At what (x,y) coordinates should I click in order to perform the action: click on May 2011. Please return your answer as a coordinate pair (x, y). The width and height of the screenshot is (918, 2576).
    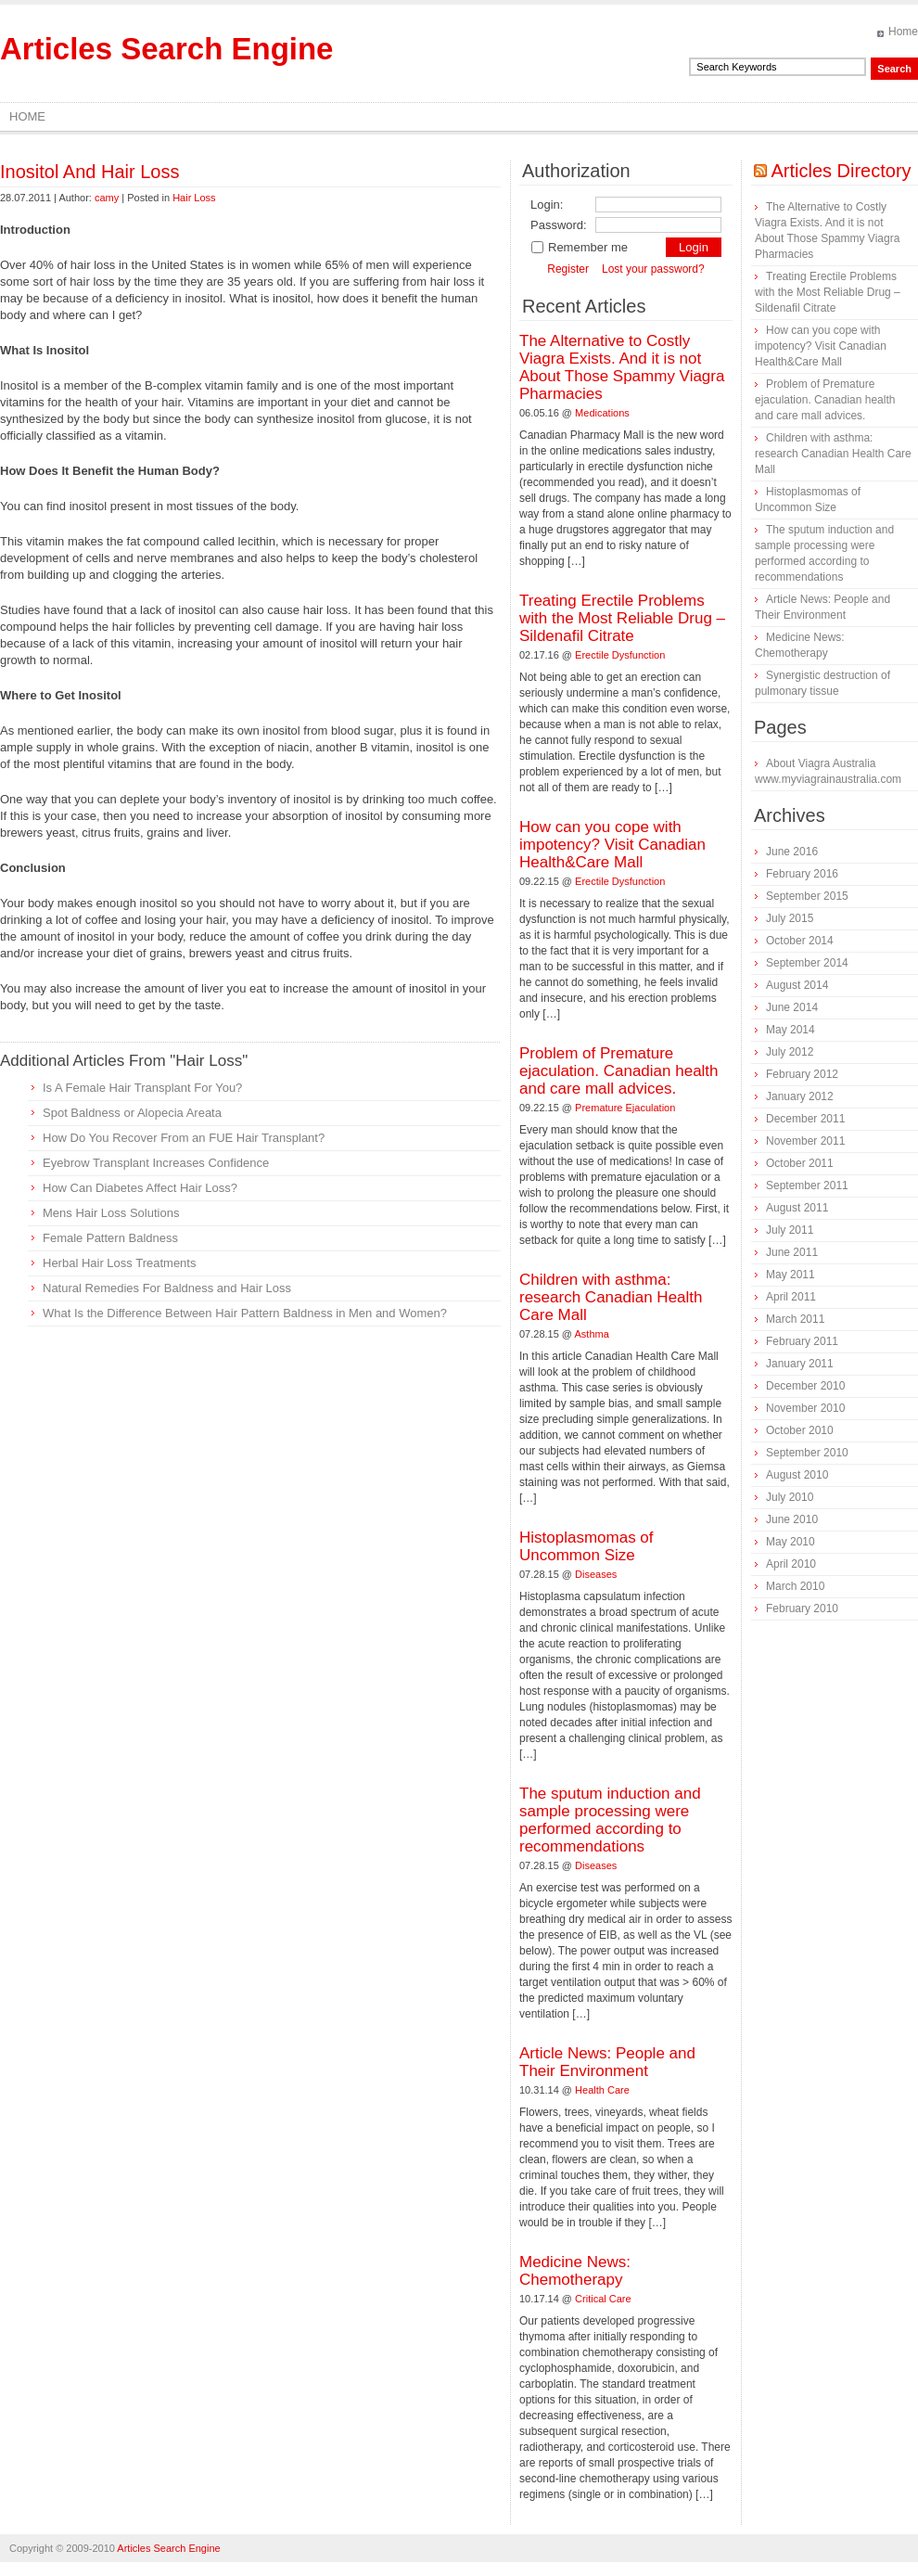
    Looking at the image, I should click on (790, 1274).